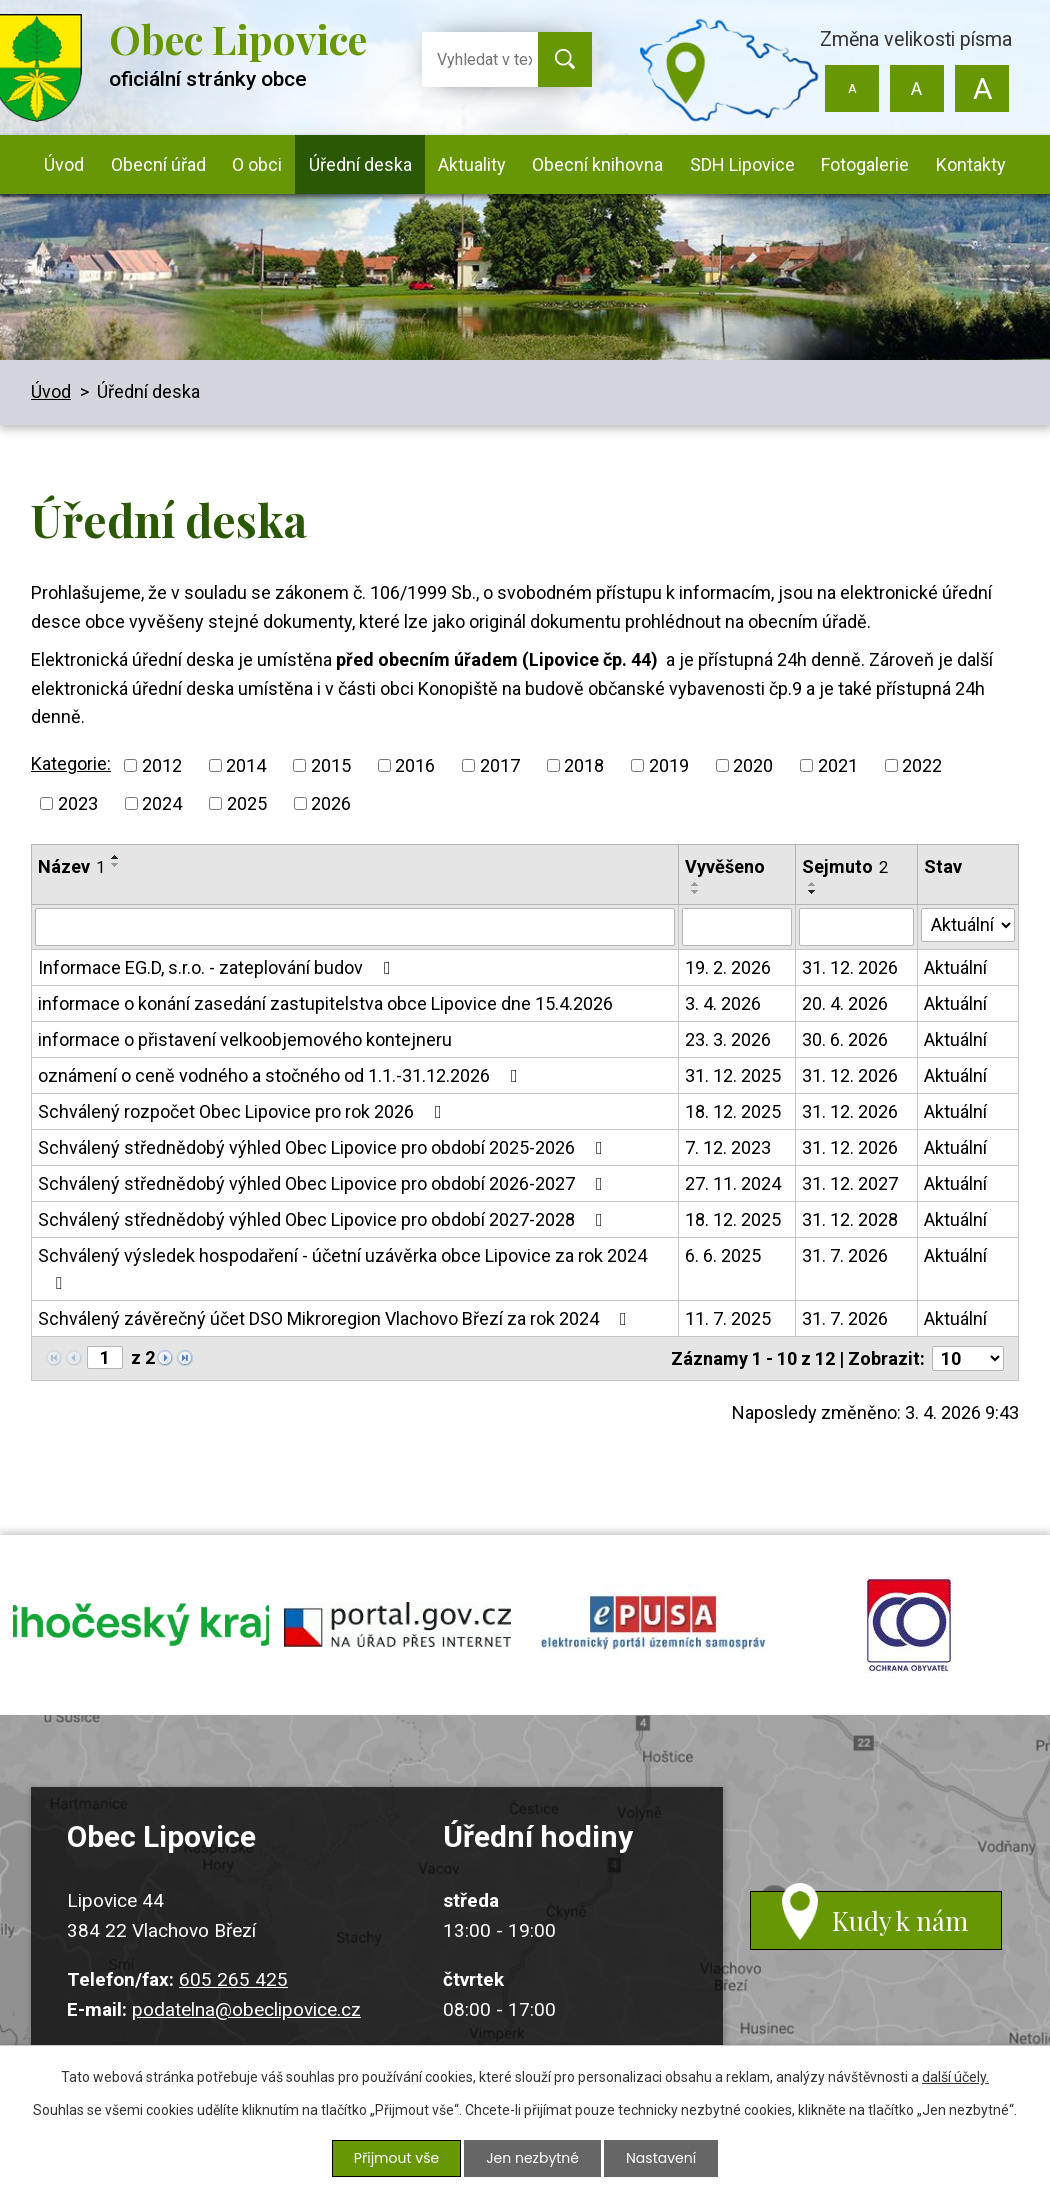  Describe the element at coordinates (845, 866) in the screenshot. I see `Sejmuto` at that location.